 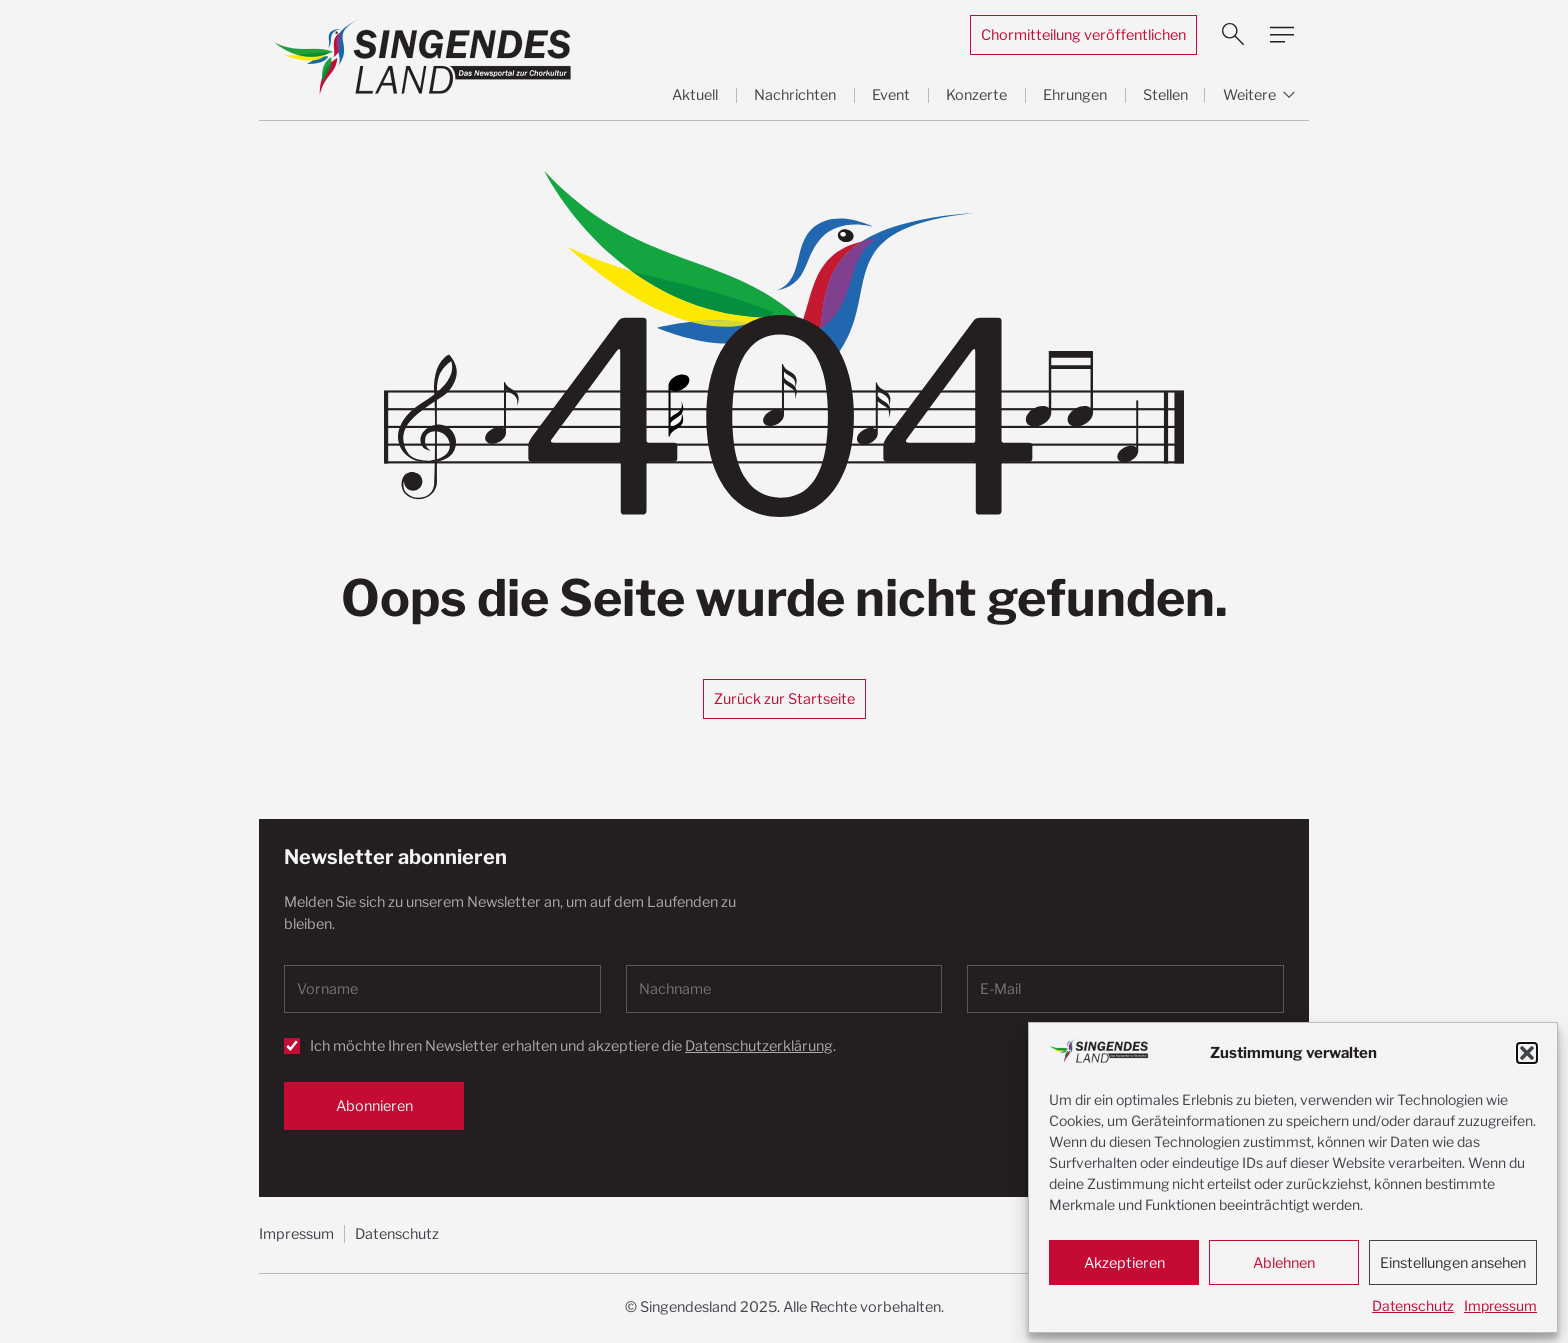 What do you see at coordinates (976, 95) in the screenshot?
I see `Konzerte` at bounding box center [976, 95].